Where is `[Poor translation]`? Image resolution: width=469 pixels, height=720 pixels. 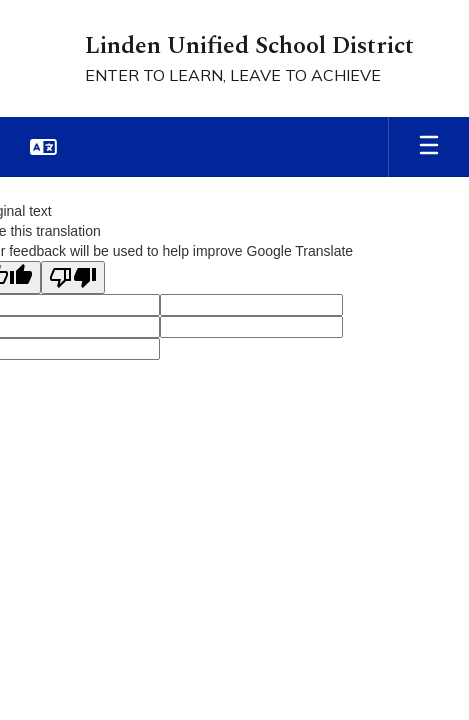 [Poor translation] is located at coordinates (73, 277).